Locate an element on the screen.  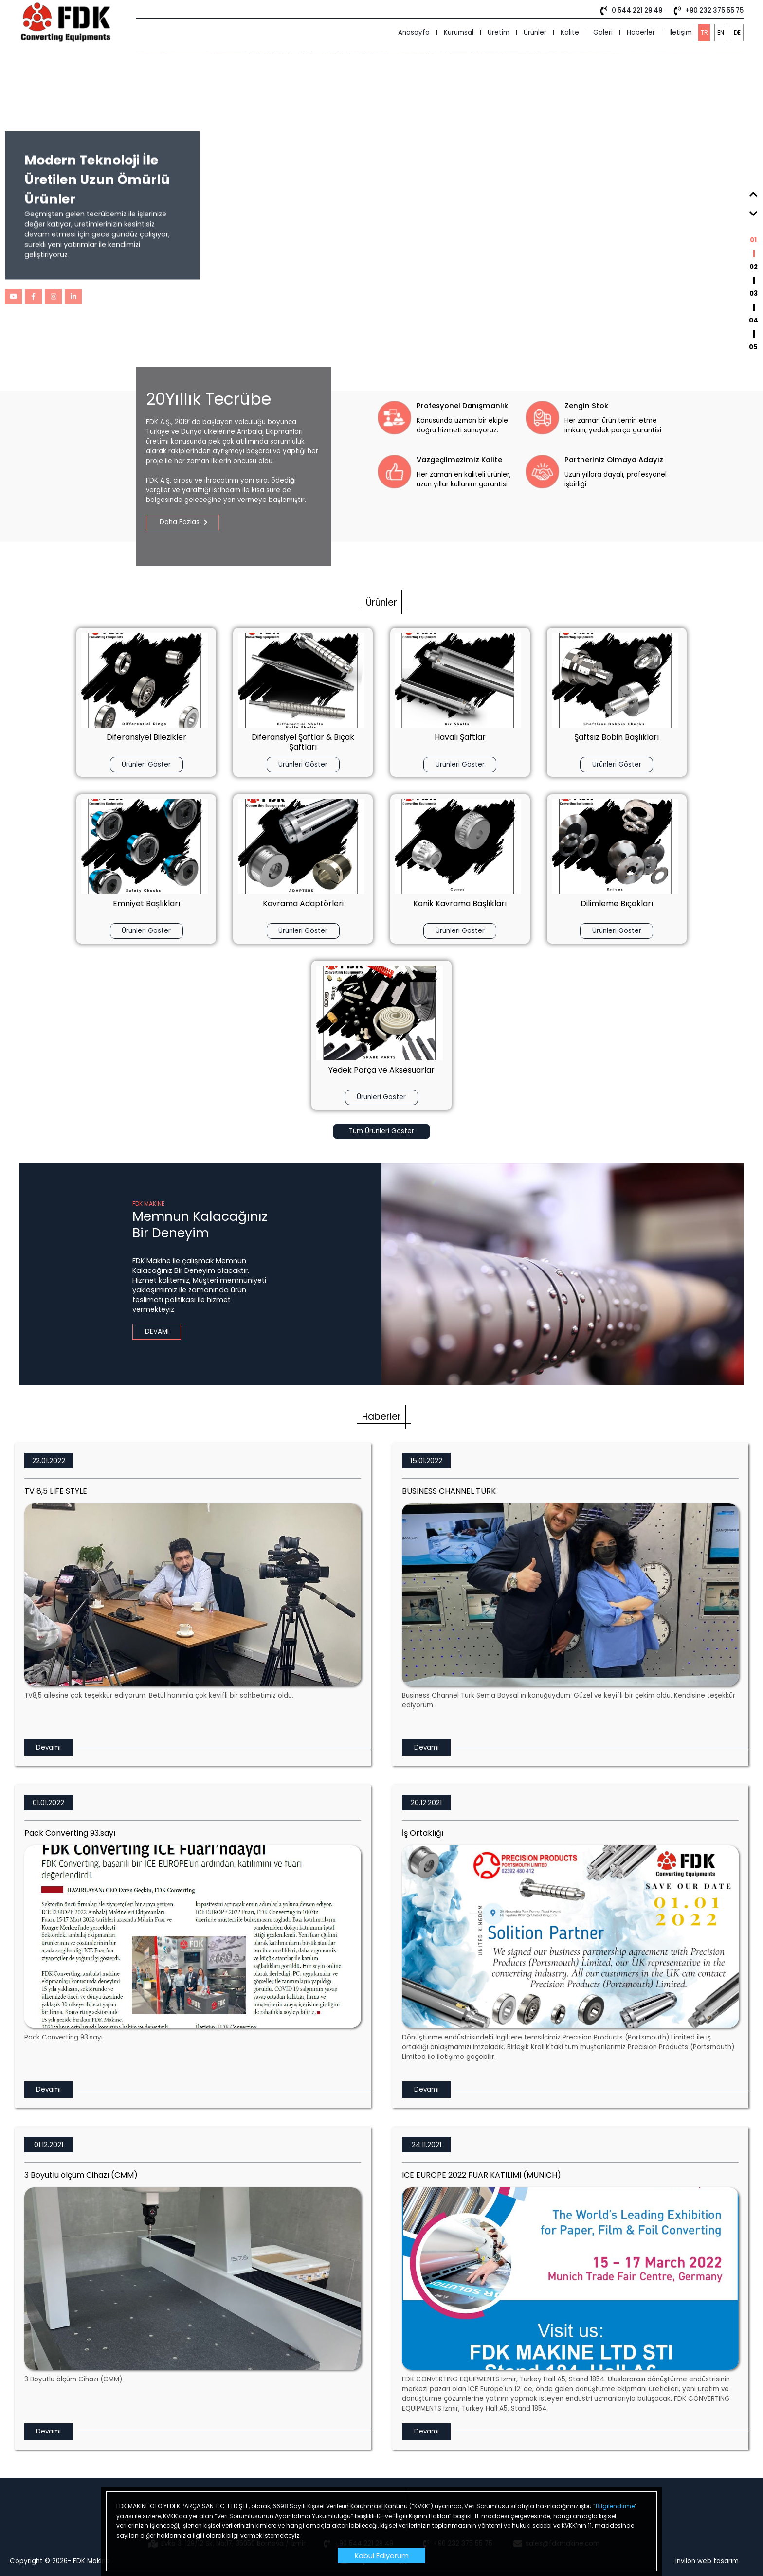
EN is located at coordinates (720, 32).